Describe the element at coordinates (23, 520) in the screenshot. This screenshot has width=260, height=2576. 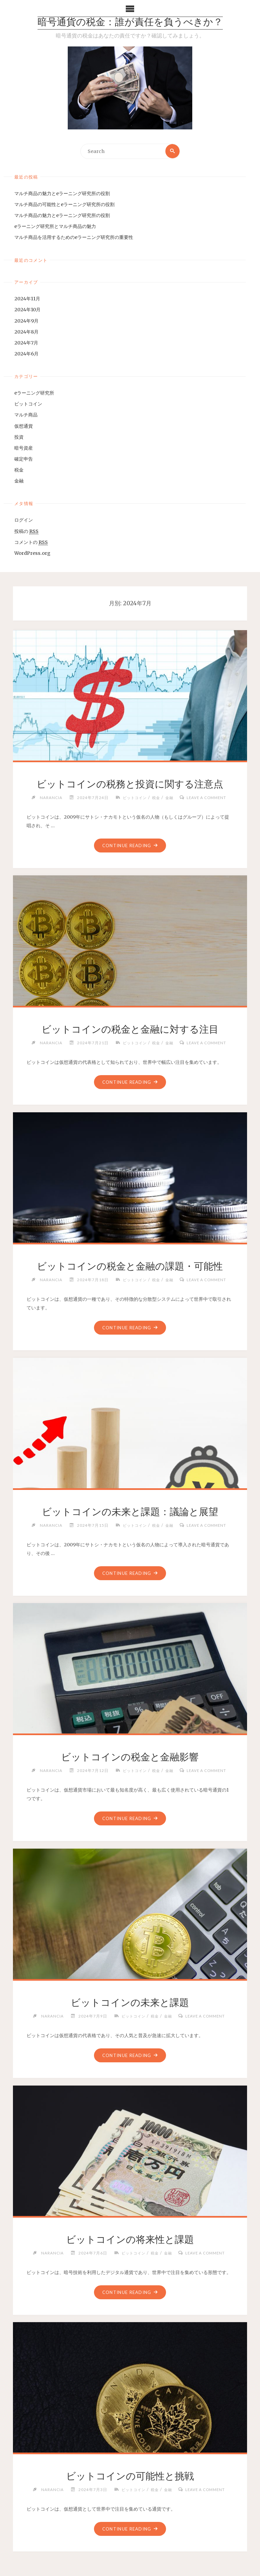
I see `ログイン` at that location.